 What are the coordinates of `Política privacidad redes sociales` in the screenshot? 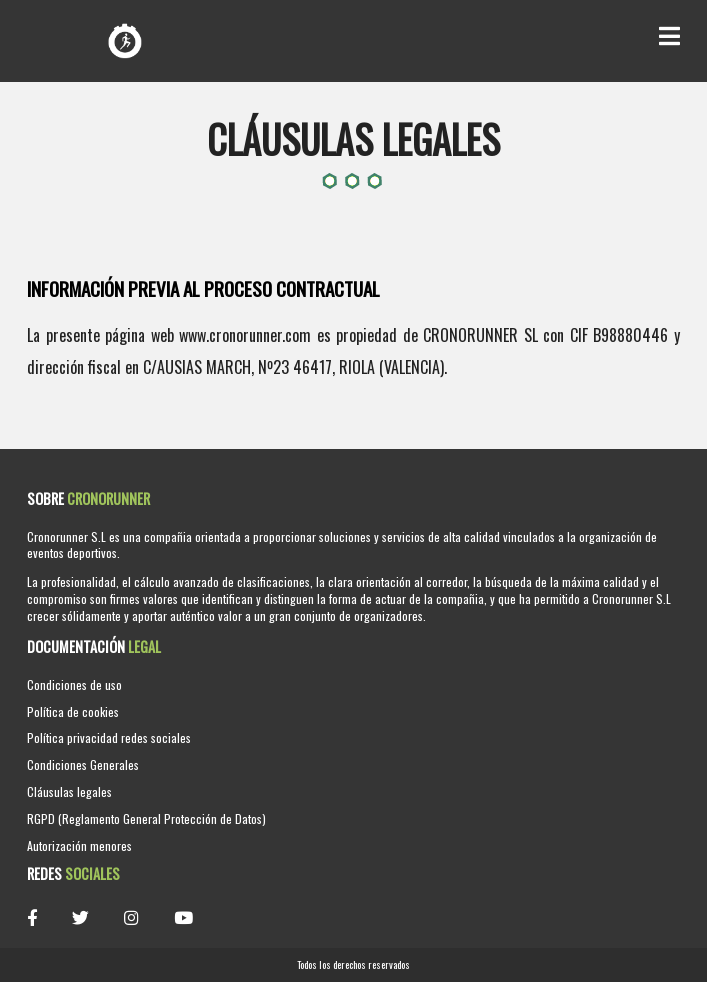 It's located at (109, 737).